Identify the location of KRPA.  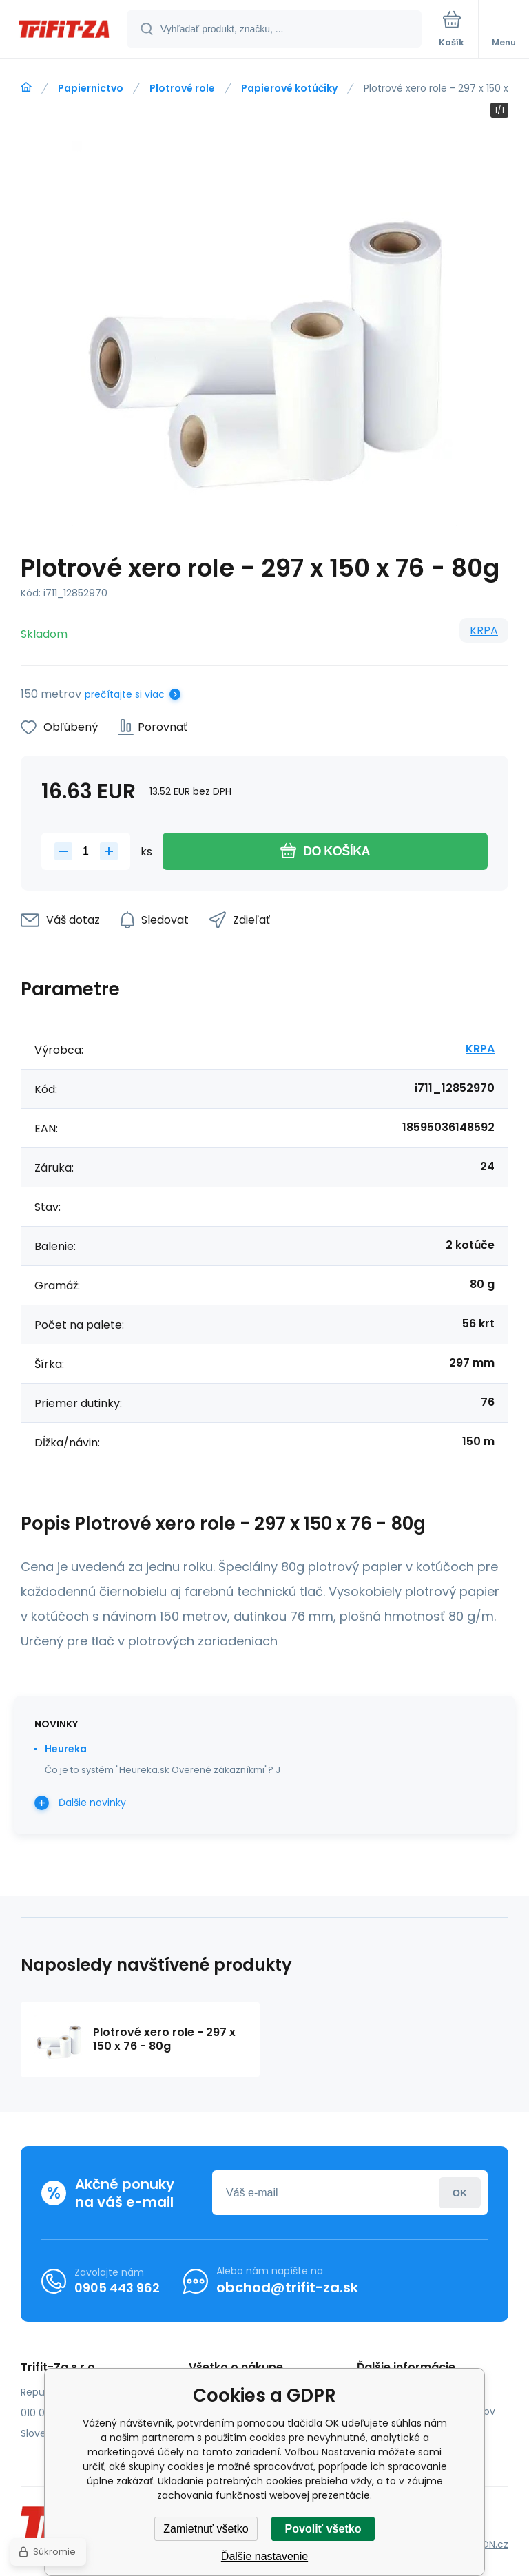
(484, 630).